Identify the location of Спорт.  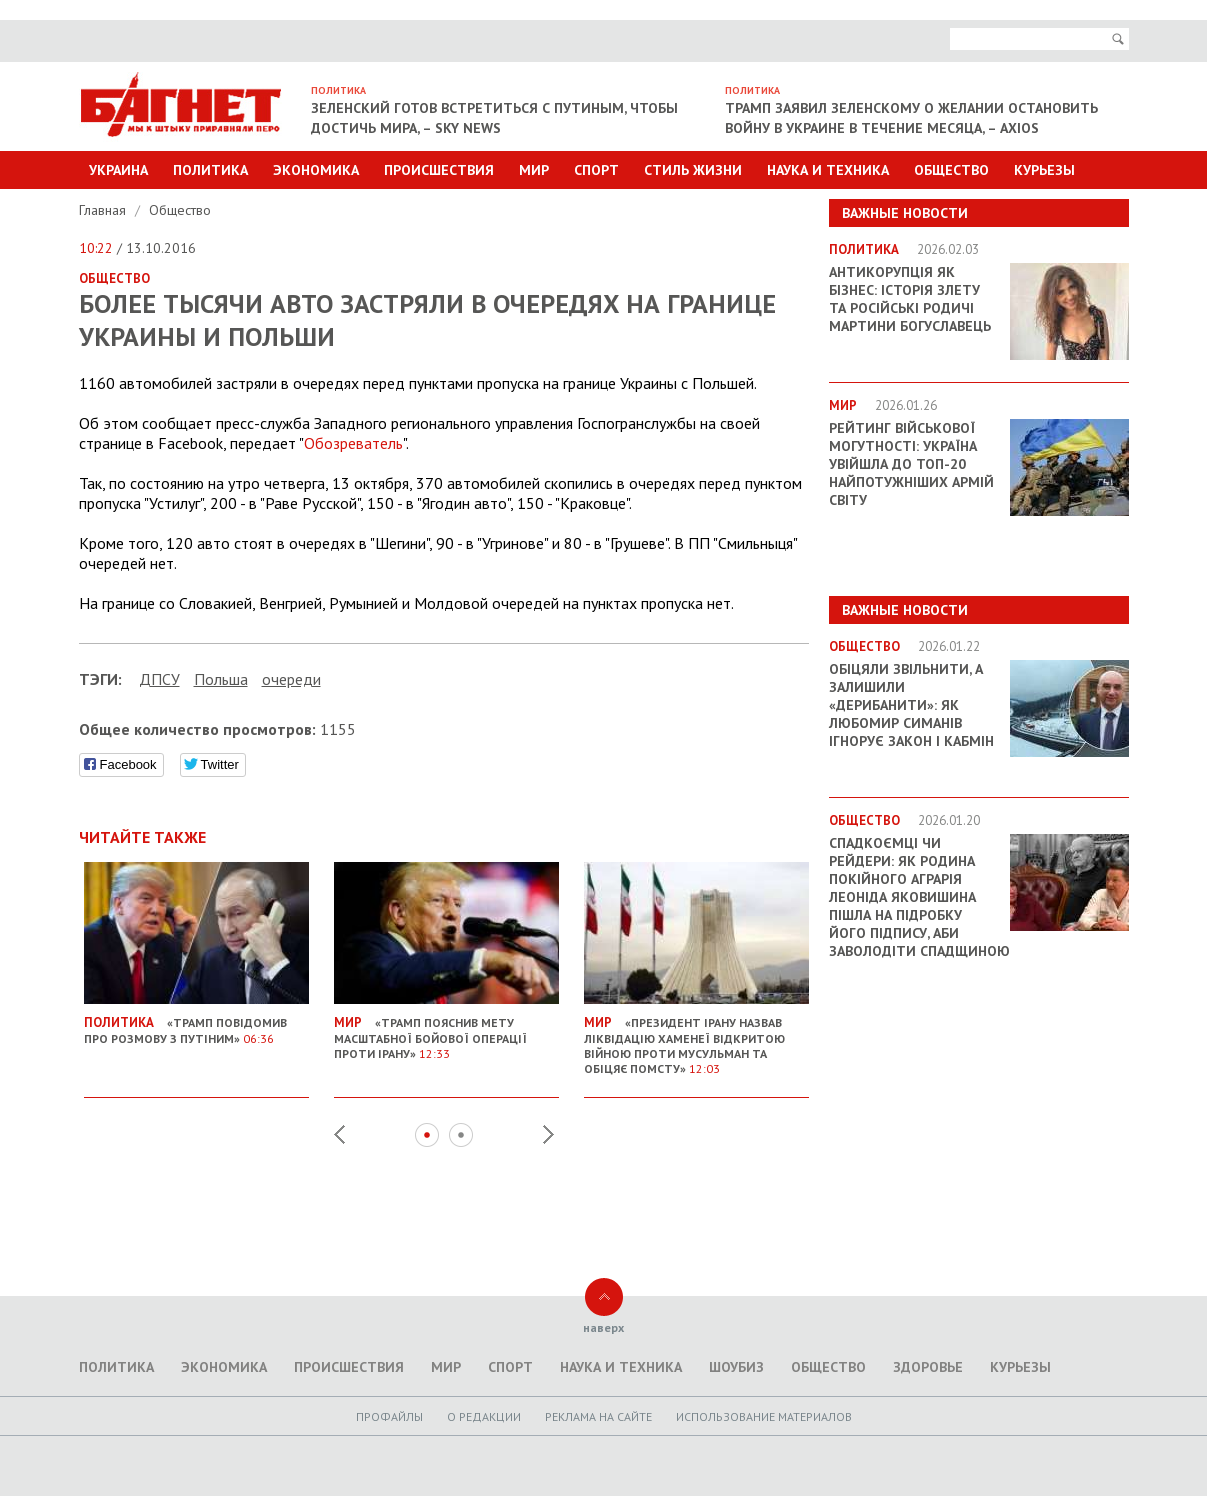
(596, 170).